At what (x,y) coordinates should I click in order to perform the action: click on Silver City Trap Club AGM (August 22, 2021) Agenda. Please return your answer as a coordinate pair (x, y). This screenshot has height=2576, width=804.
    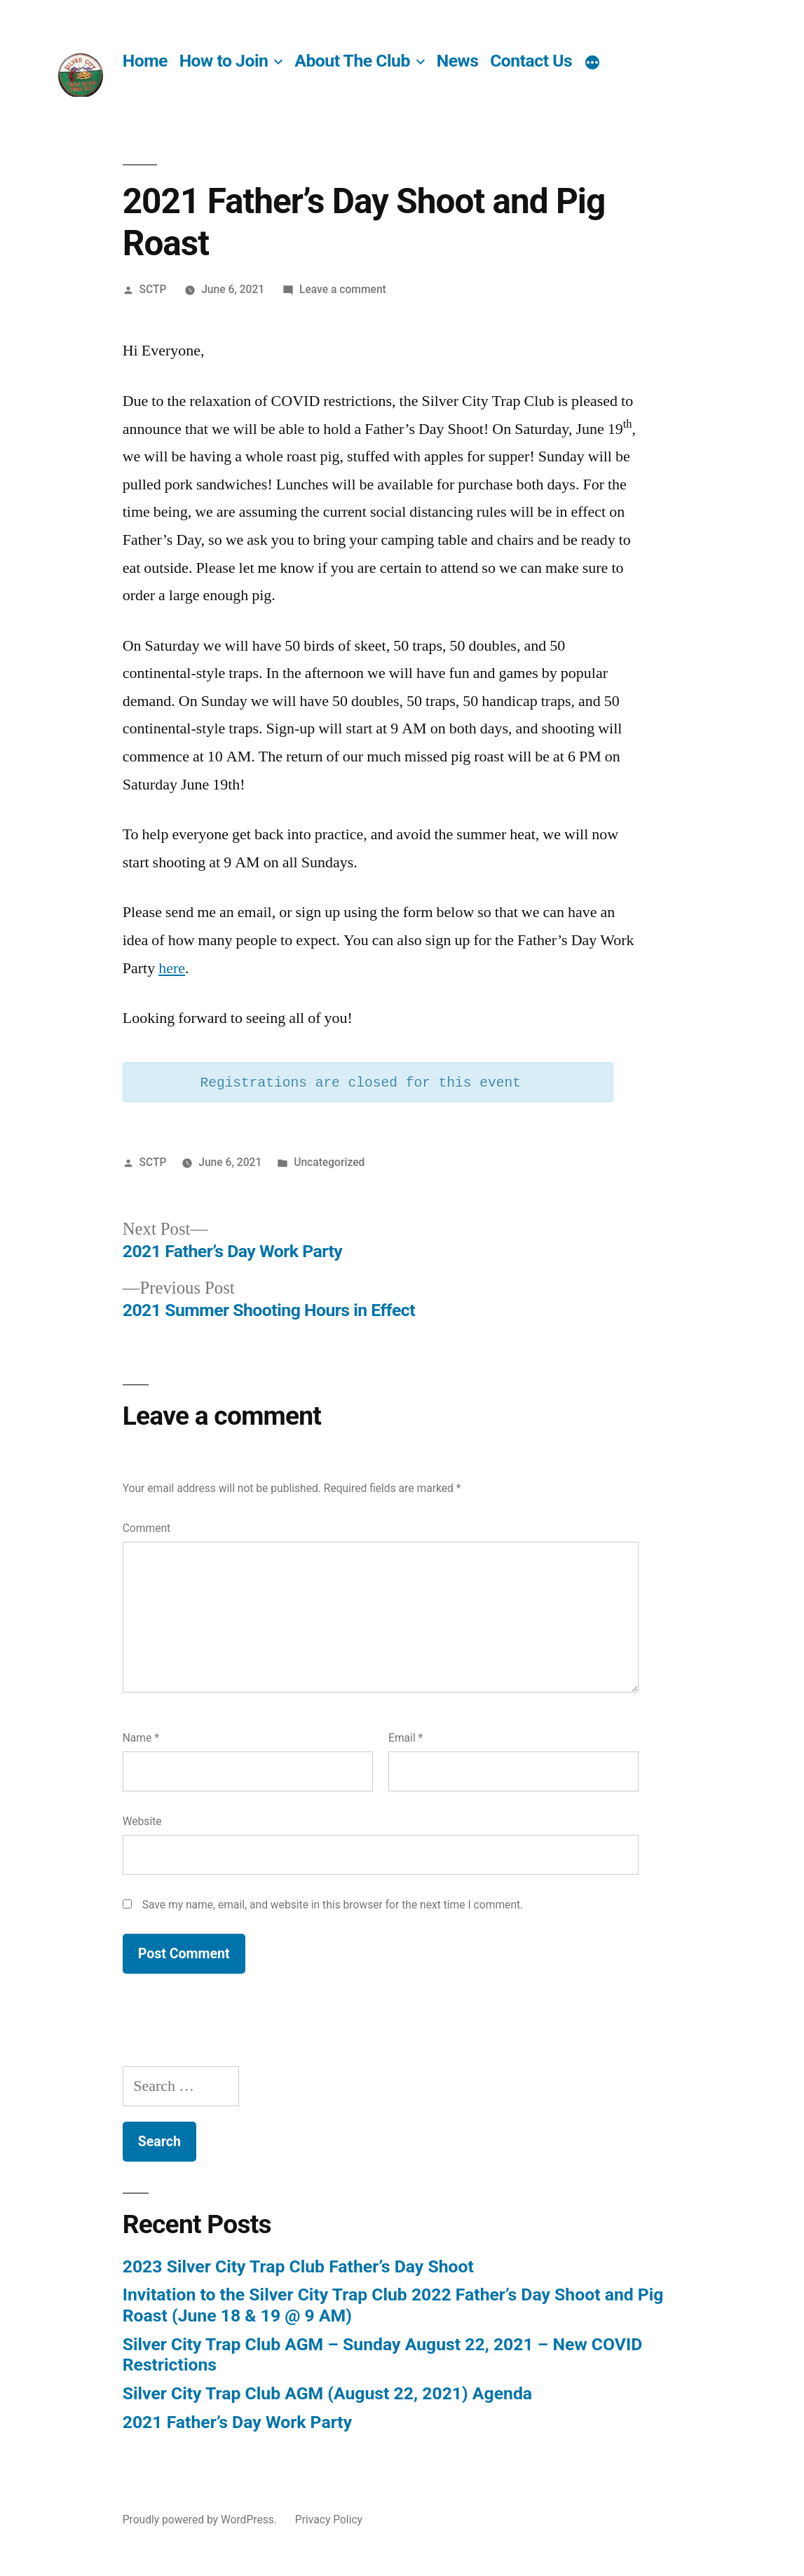
    Looking at the image, I should click on (327, 2393).